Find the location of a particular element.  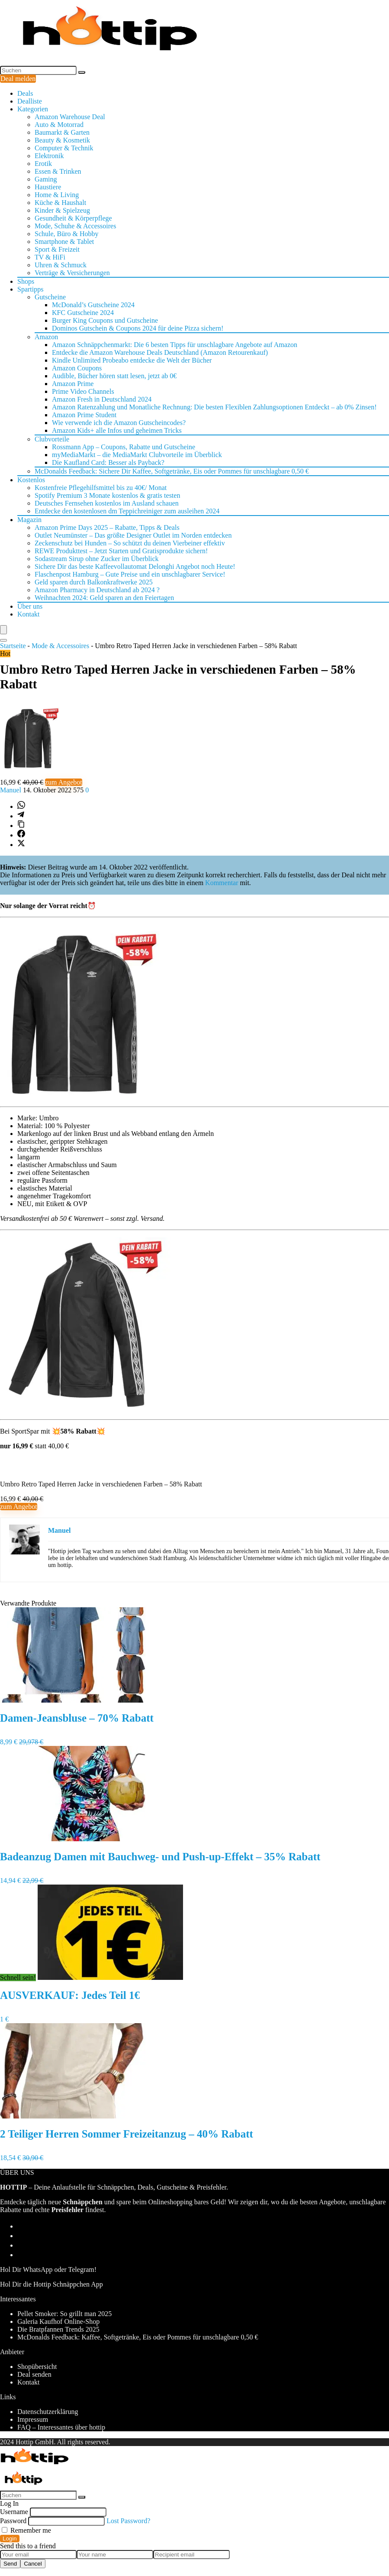

Deals is located at coordinates (25, 93).